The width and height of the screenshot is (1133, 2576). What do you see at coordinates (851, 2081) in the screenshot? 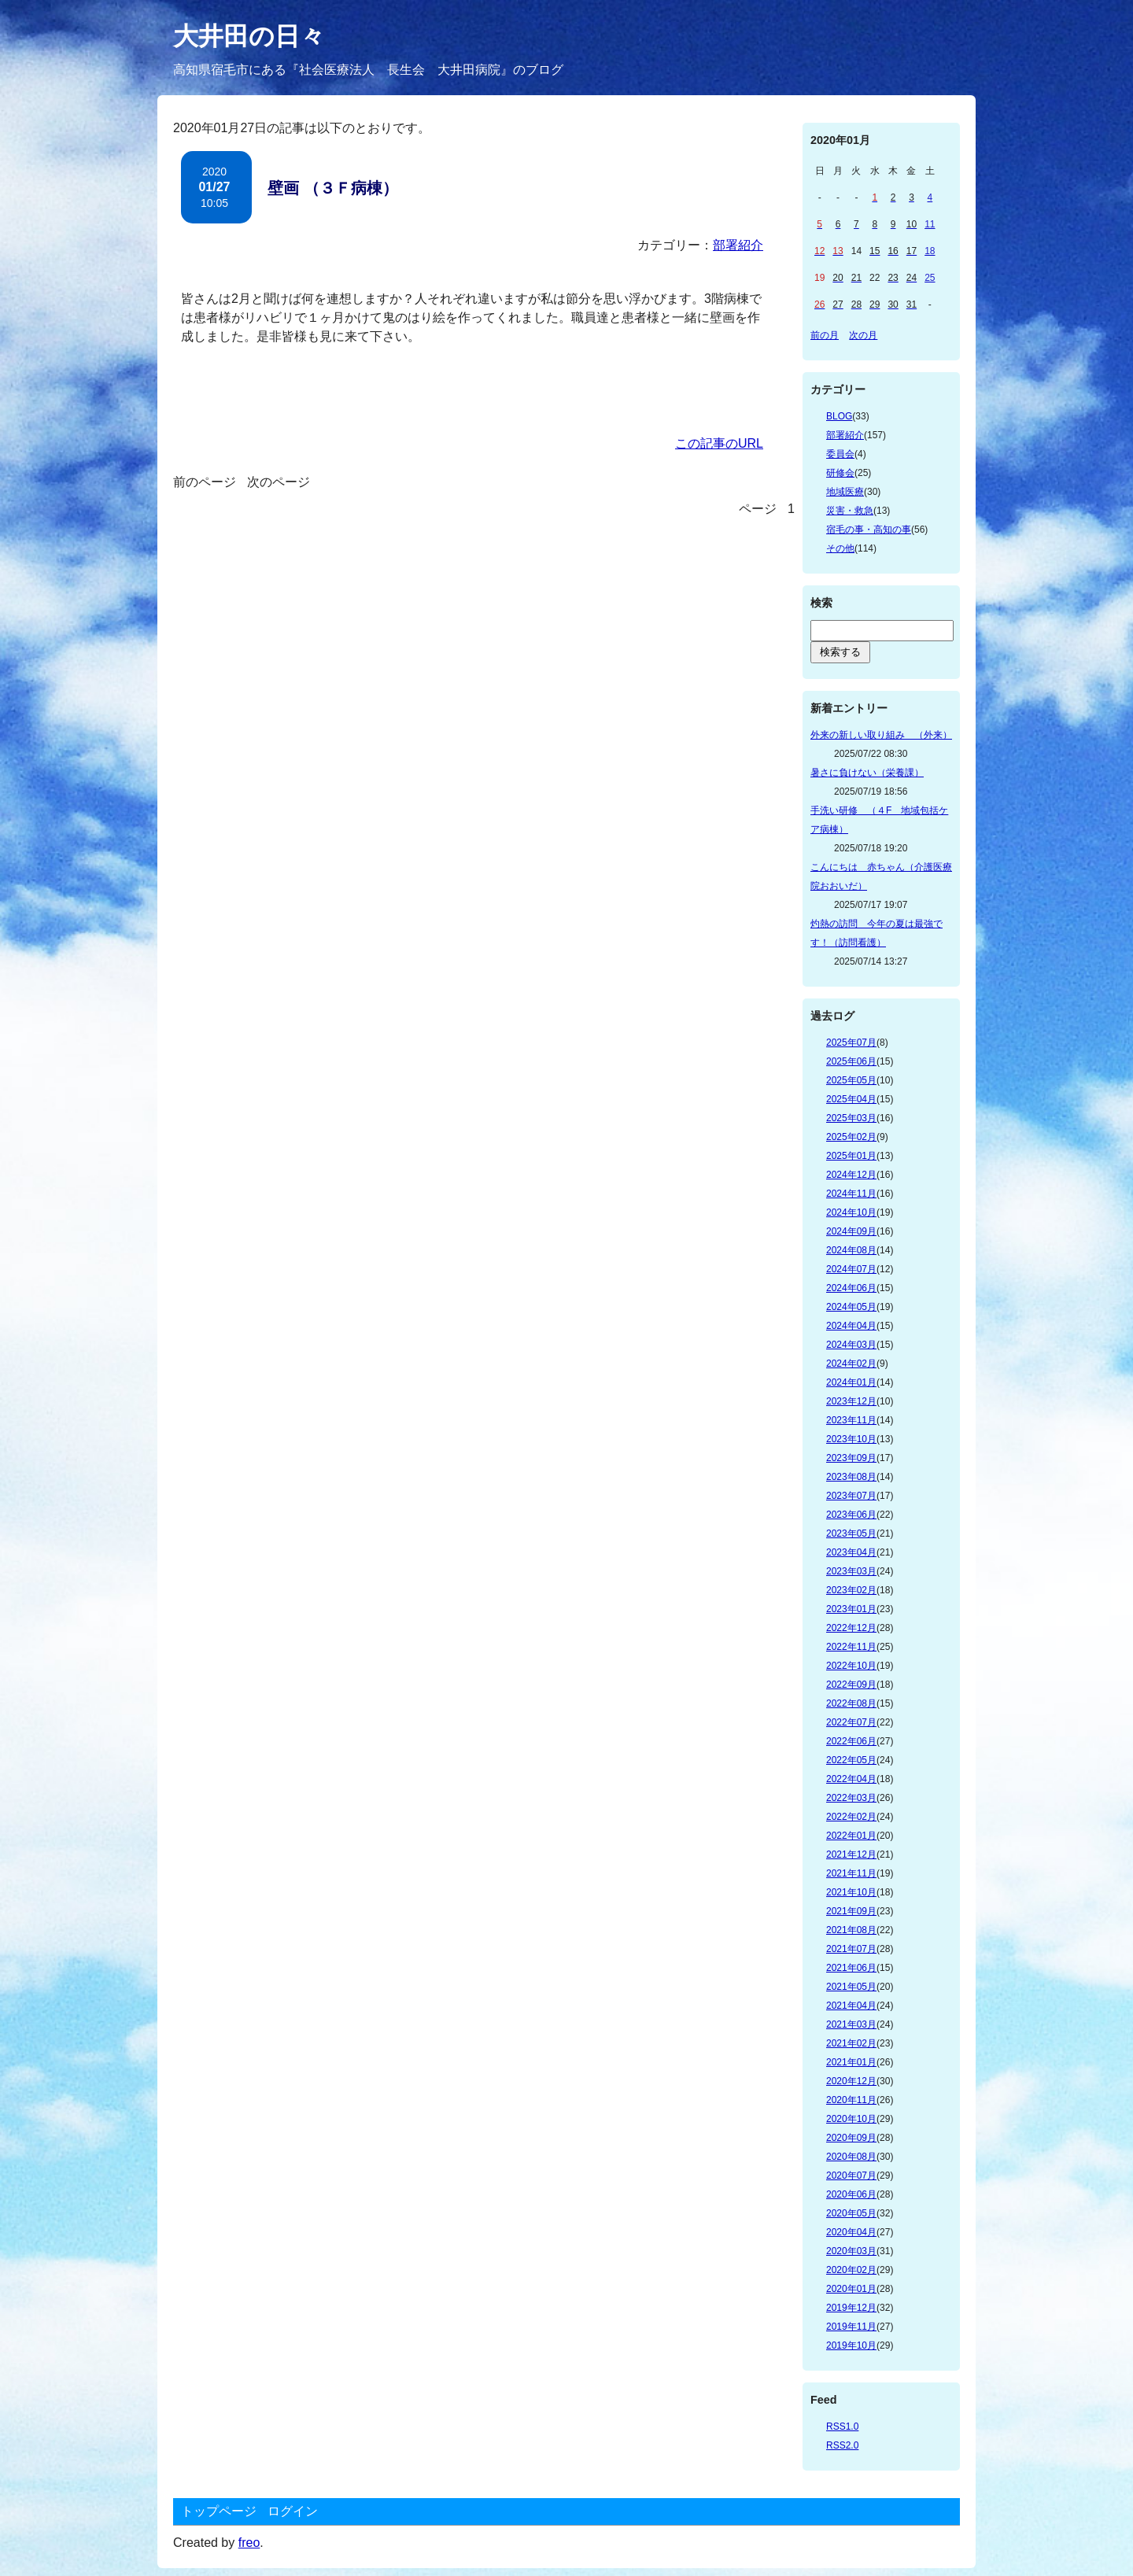
I see `2020年12月` at bounding box center [851, 2081].